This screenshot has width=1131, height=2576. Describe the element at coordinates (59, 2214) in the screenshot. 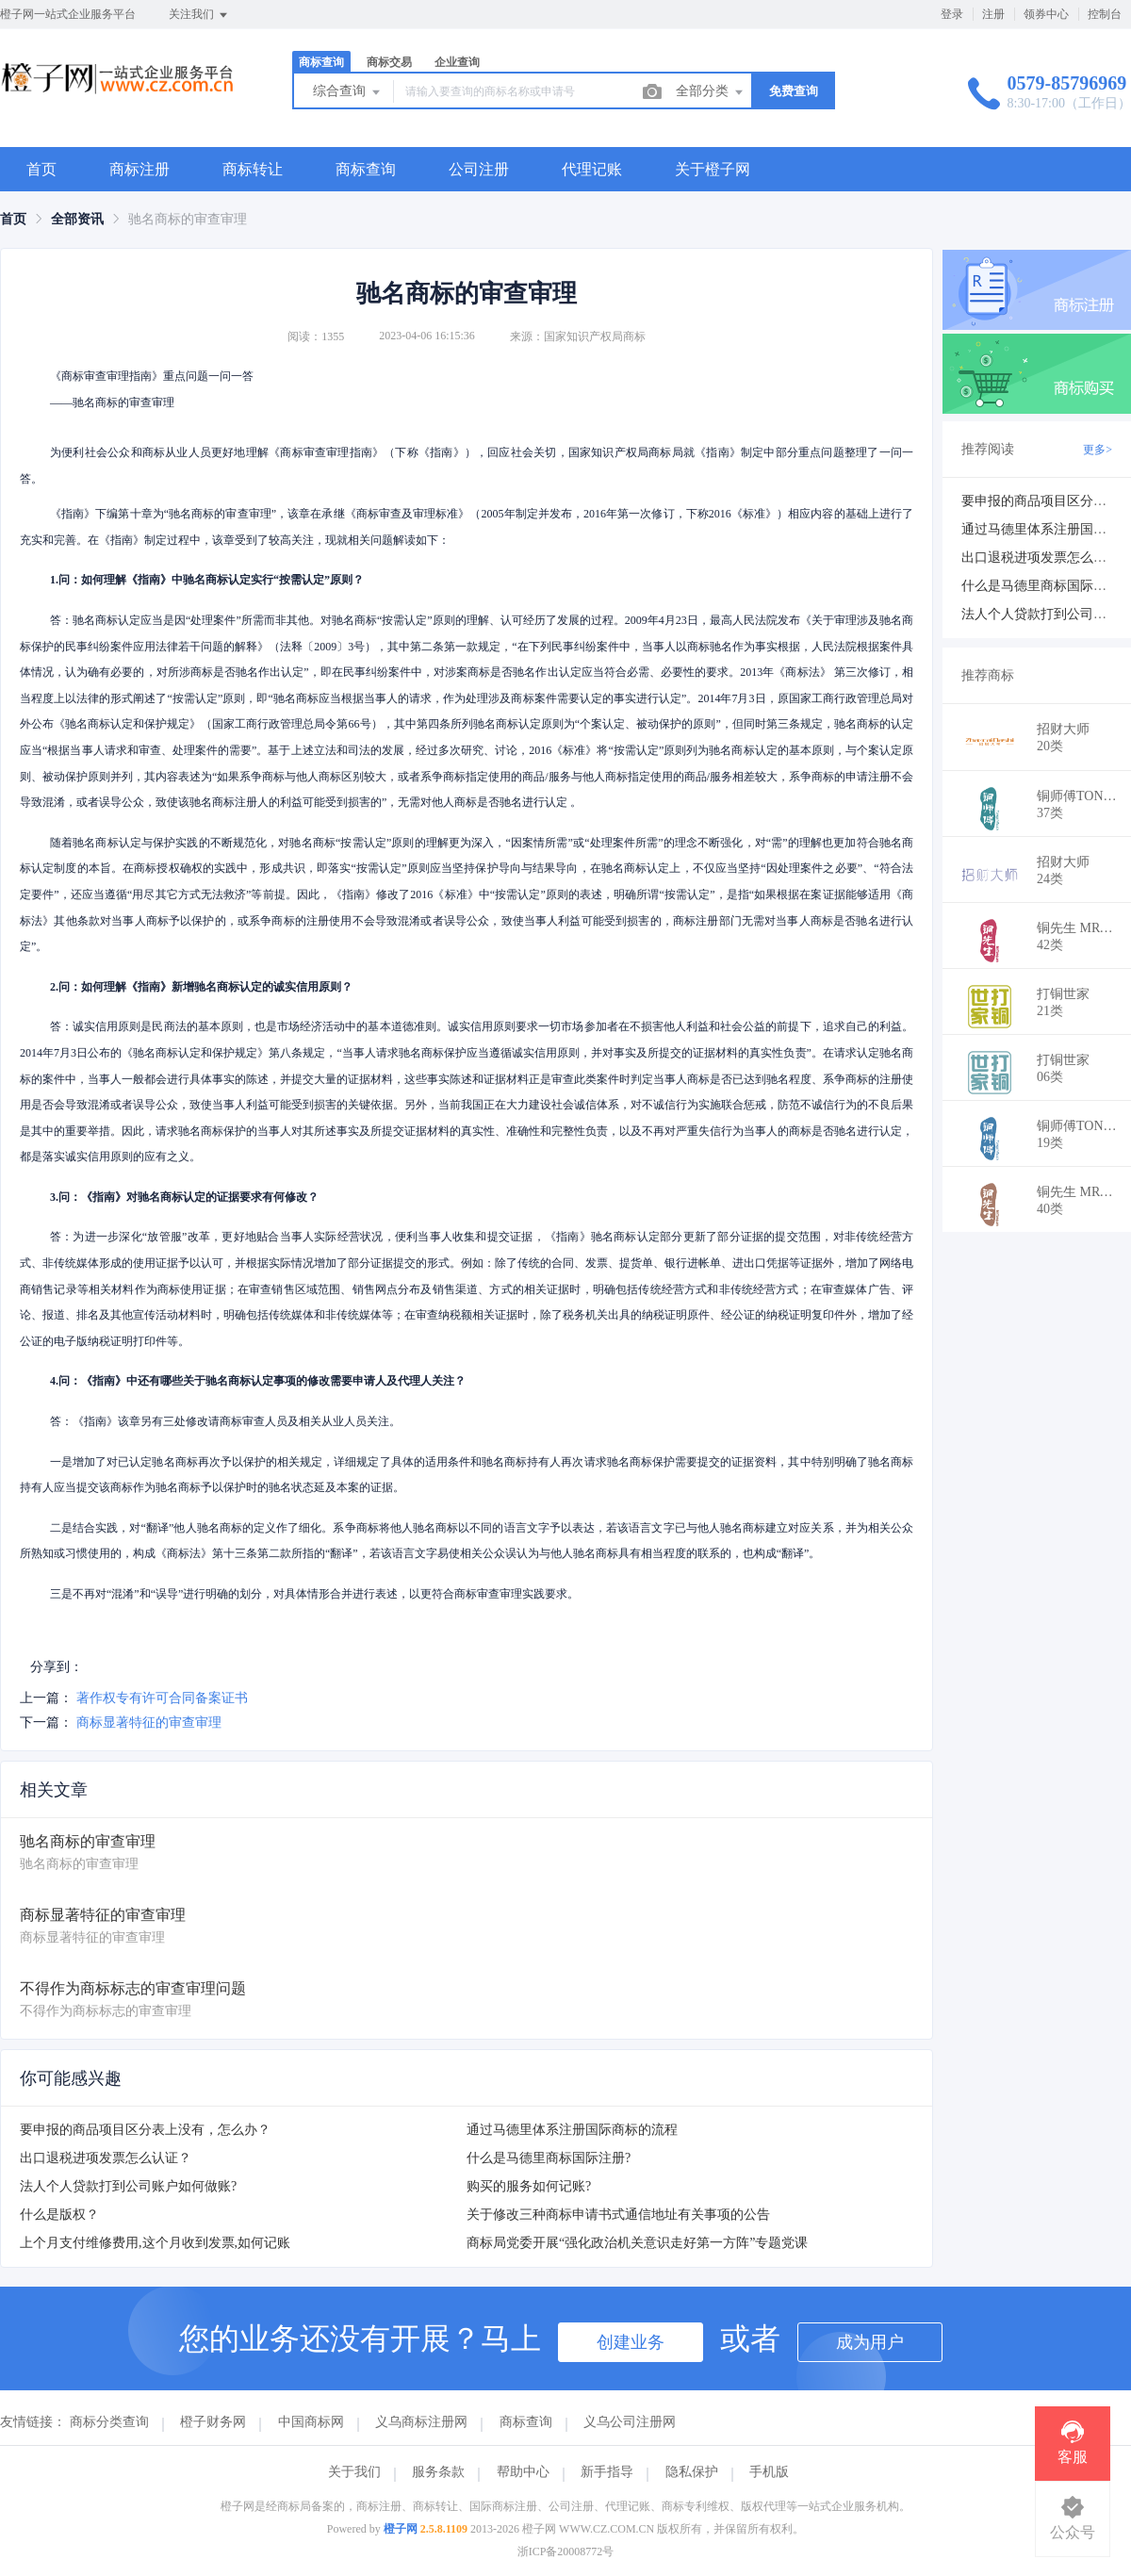

I see `什么是版权？` at that location.